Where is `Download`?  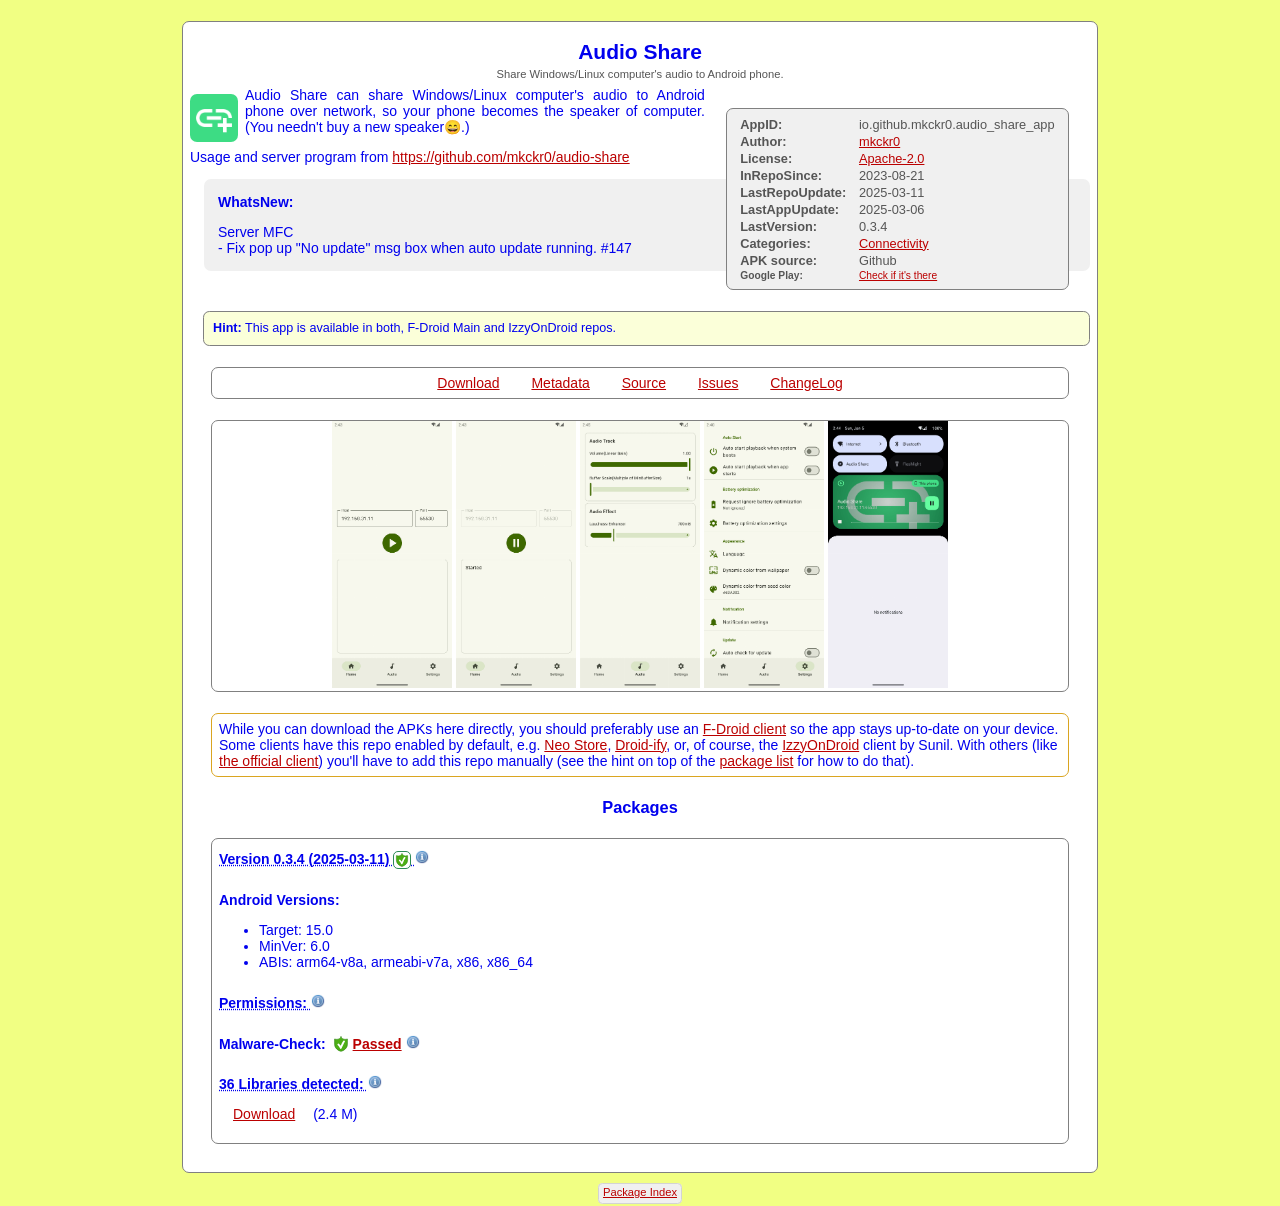
Download is located at coordinates (468, 383).